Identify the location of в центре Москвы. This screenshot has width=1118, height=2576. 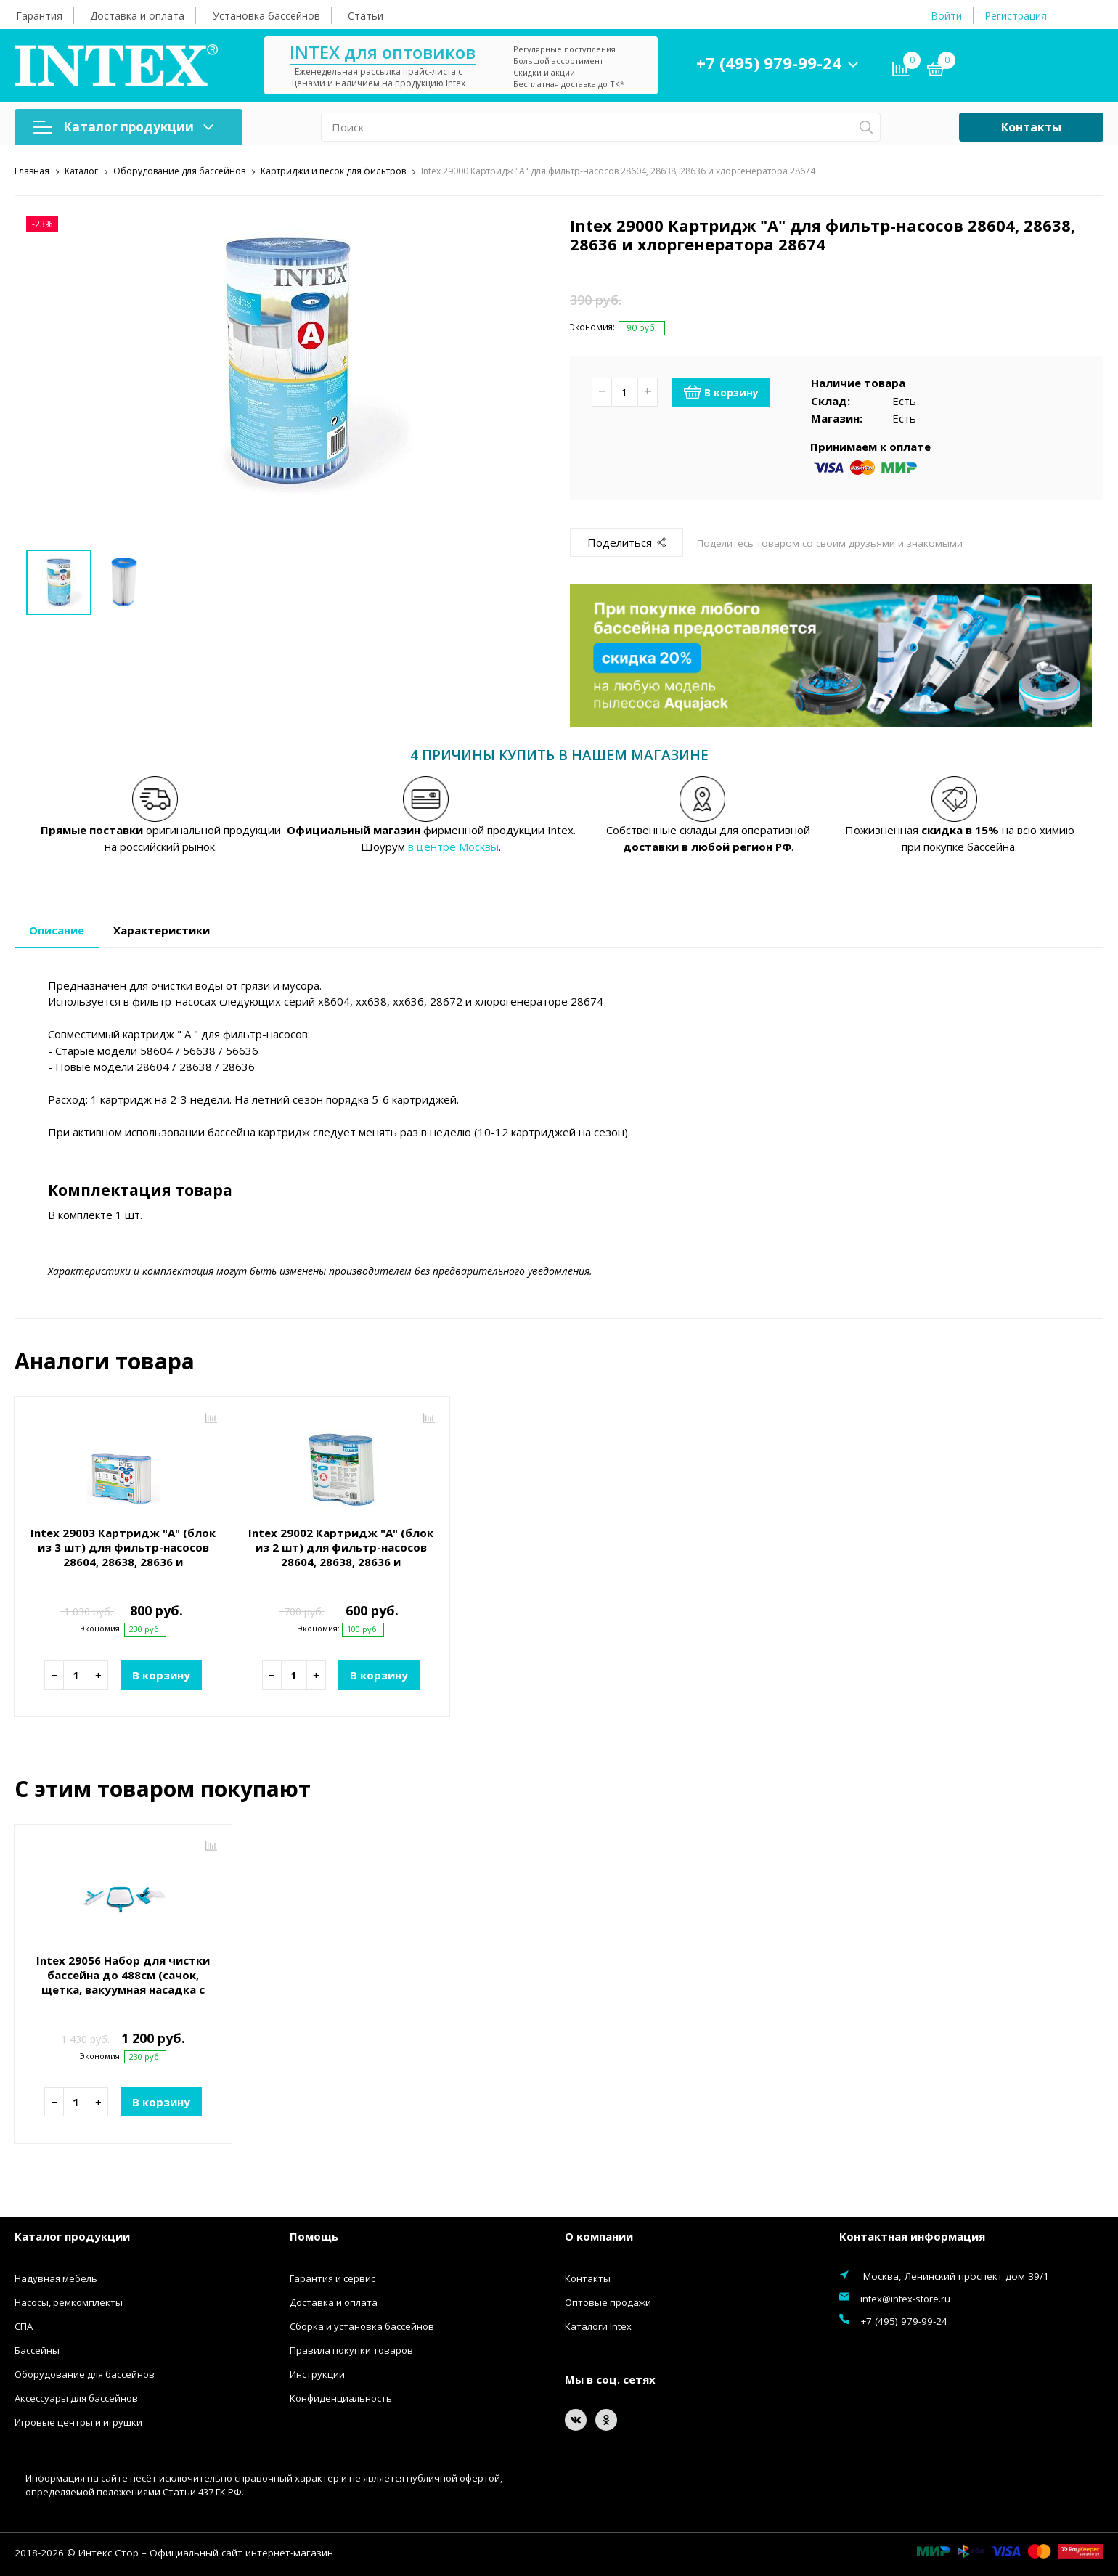
(453, 845).